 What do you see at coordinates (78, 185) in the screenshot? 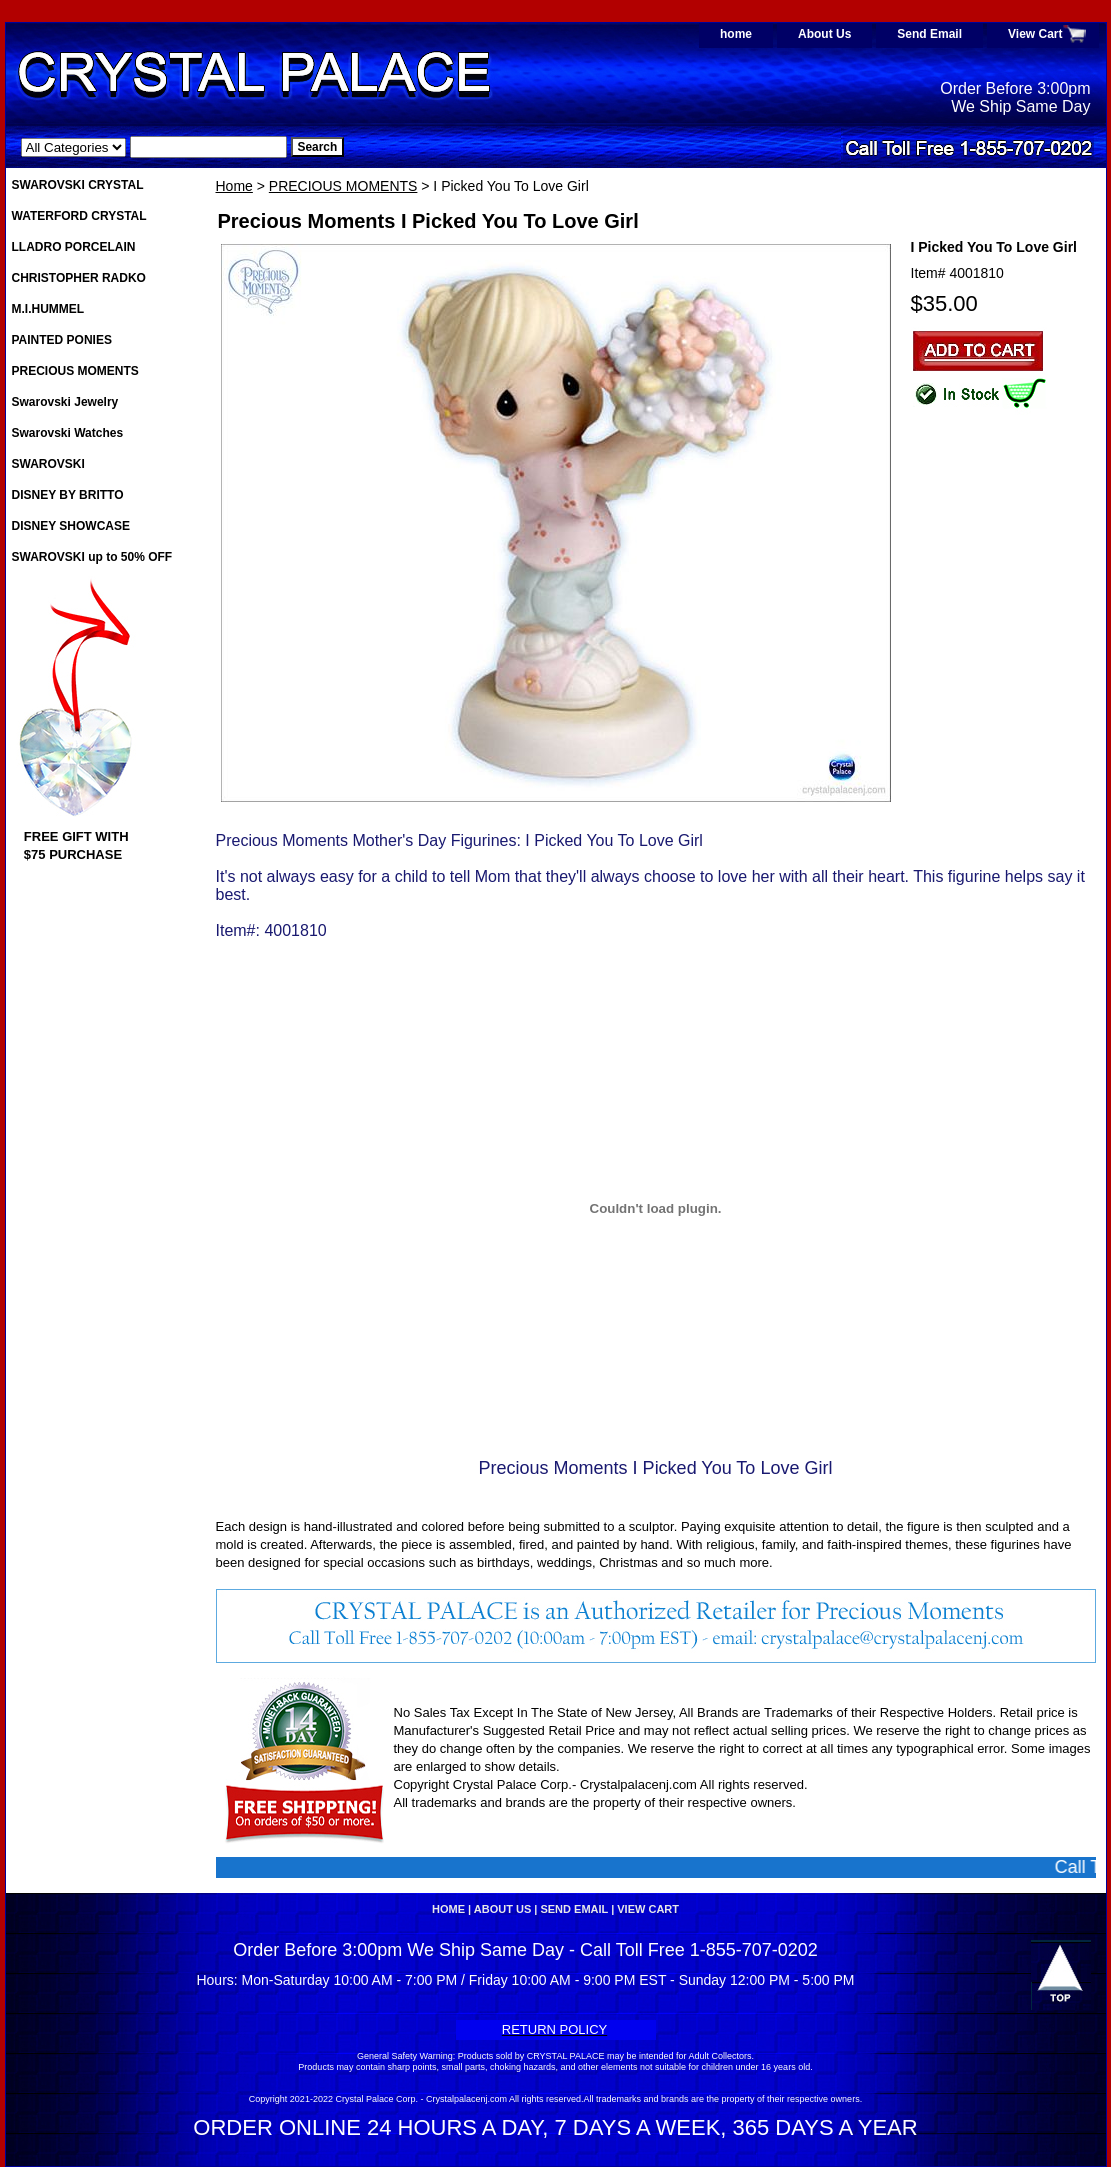
I see `SWAROVSKI CRYSTAL` at bounding box center [78, 185].